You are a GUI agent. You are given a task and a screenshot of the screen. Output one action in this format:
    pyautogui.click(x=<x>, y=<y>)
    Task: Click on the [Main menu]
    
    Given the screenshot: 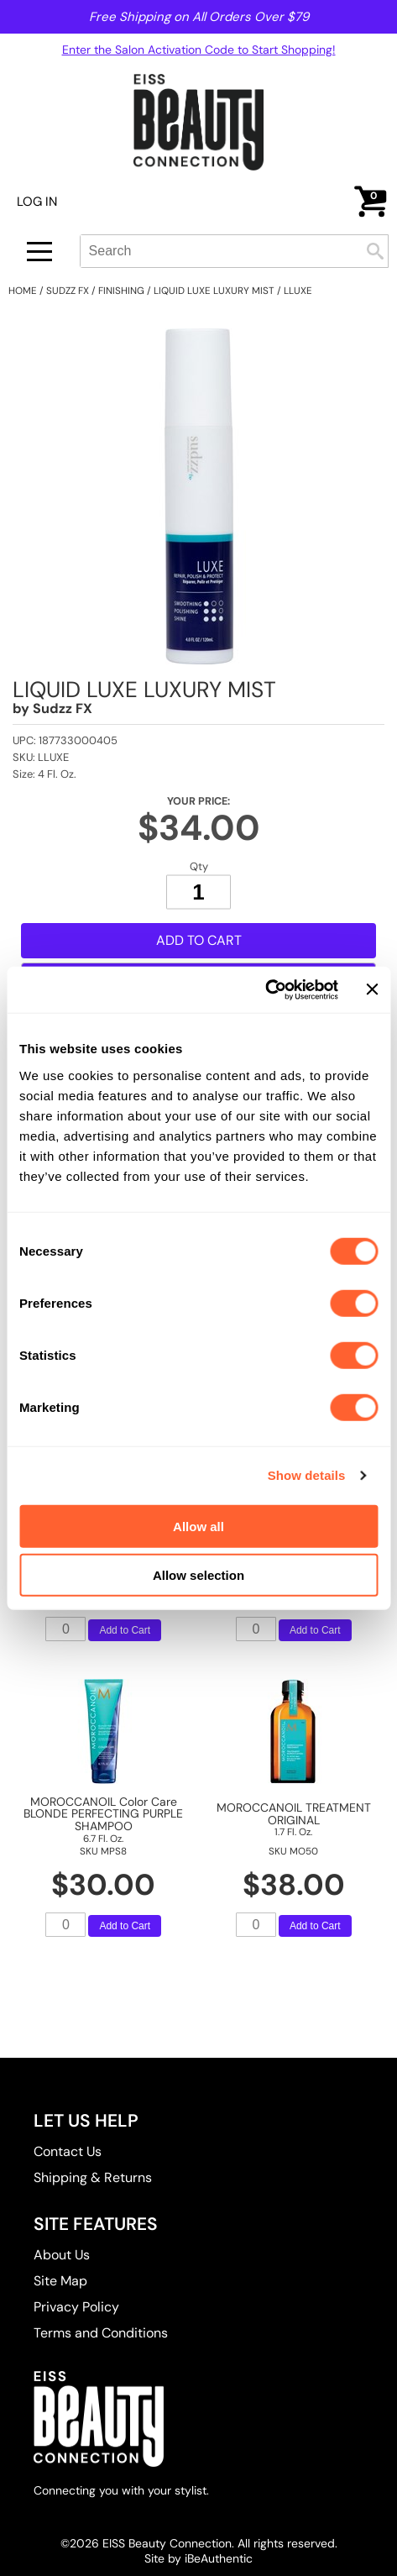 What is the action you would take?
    pyautogui.click(x=39, y=251)
    